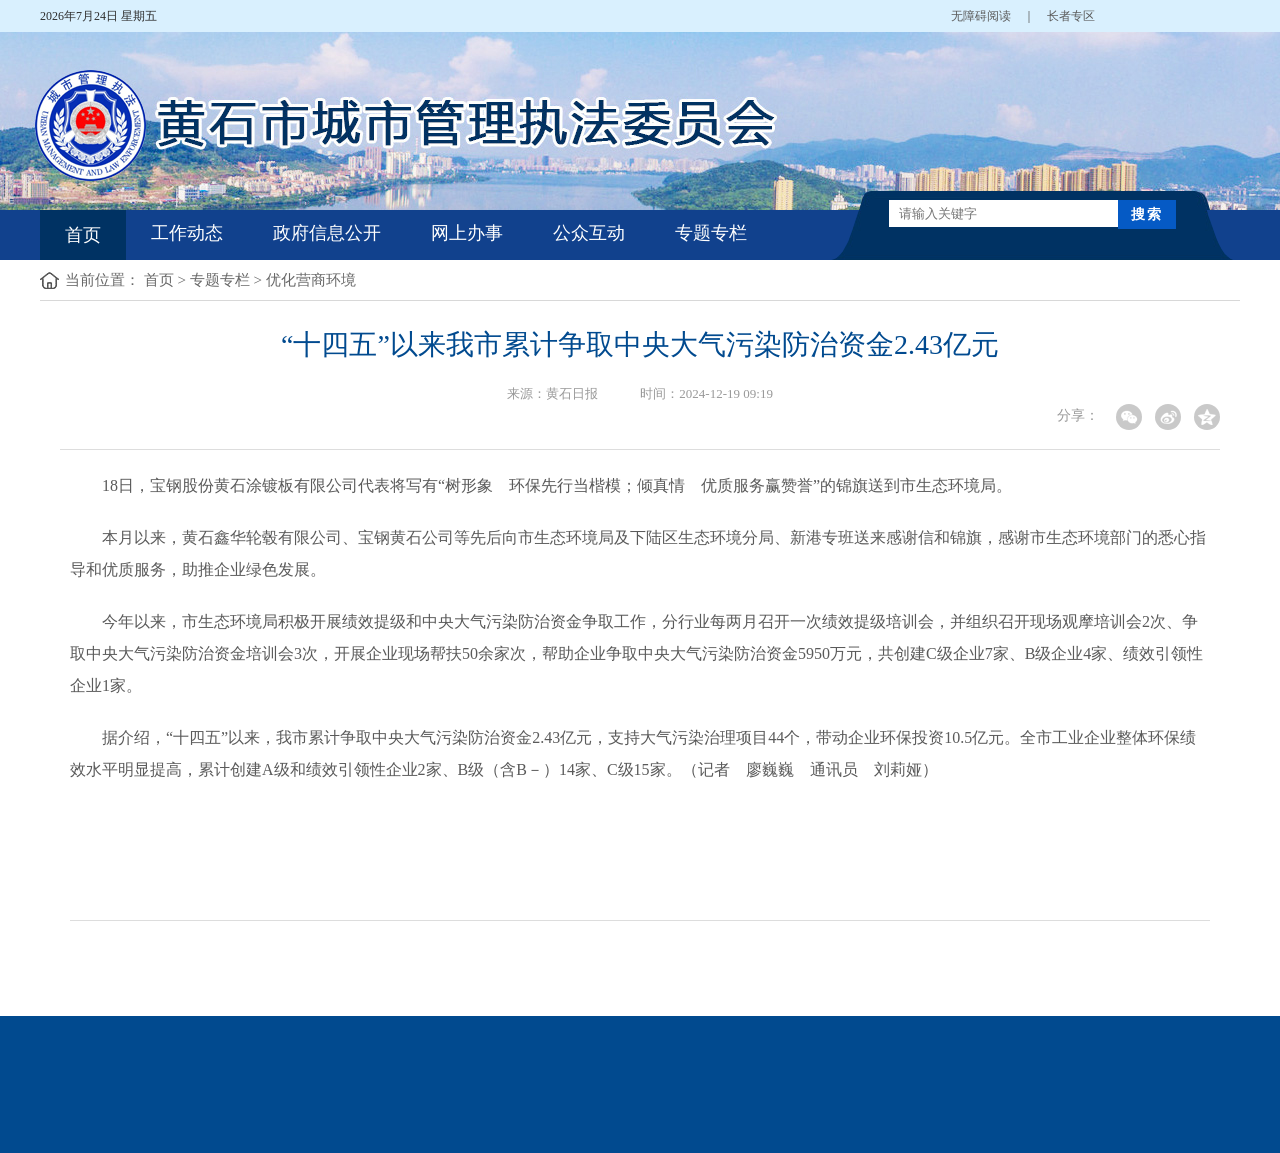 The width and height of the screenshot is (1280, 1153). I want to click on 无障碍阅读 ｜, so click(999, 16).